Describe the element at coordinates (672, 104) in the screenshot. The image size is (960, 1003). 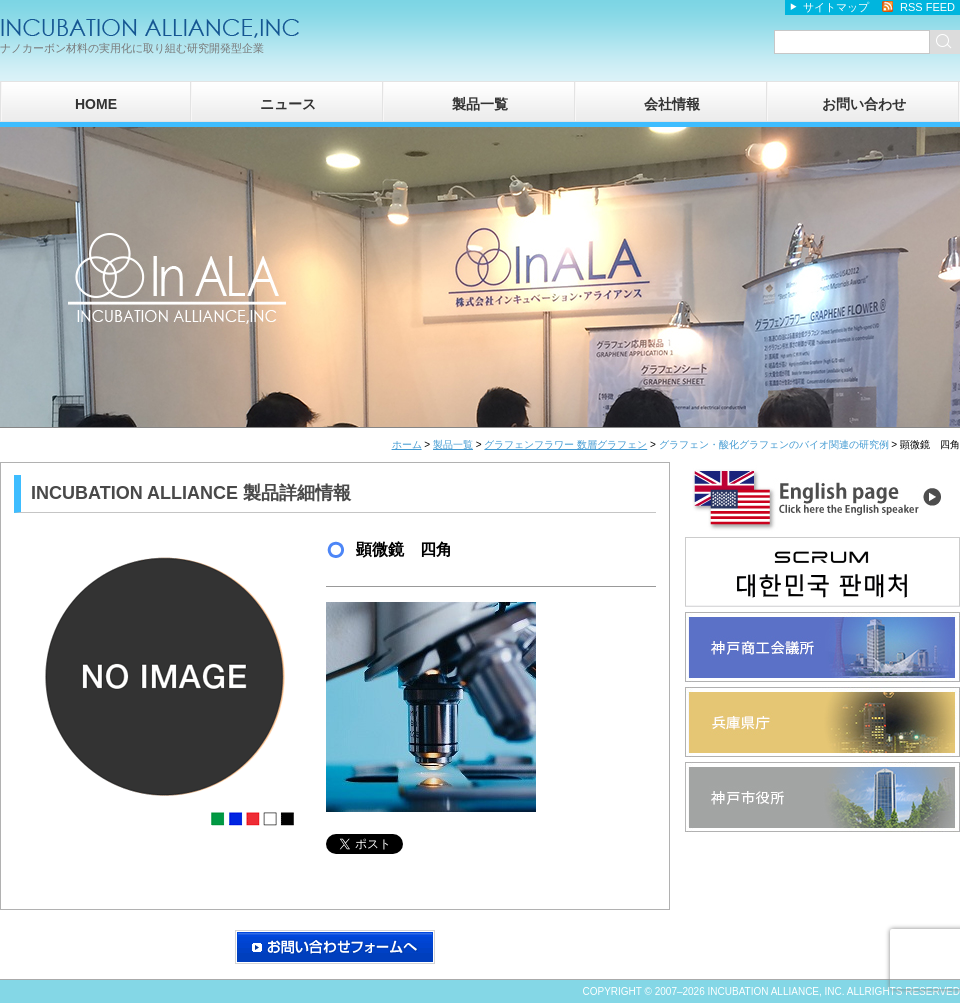
I see `会社情報` at that location.